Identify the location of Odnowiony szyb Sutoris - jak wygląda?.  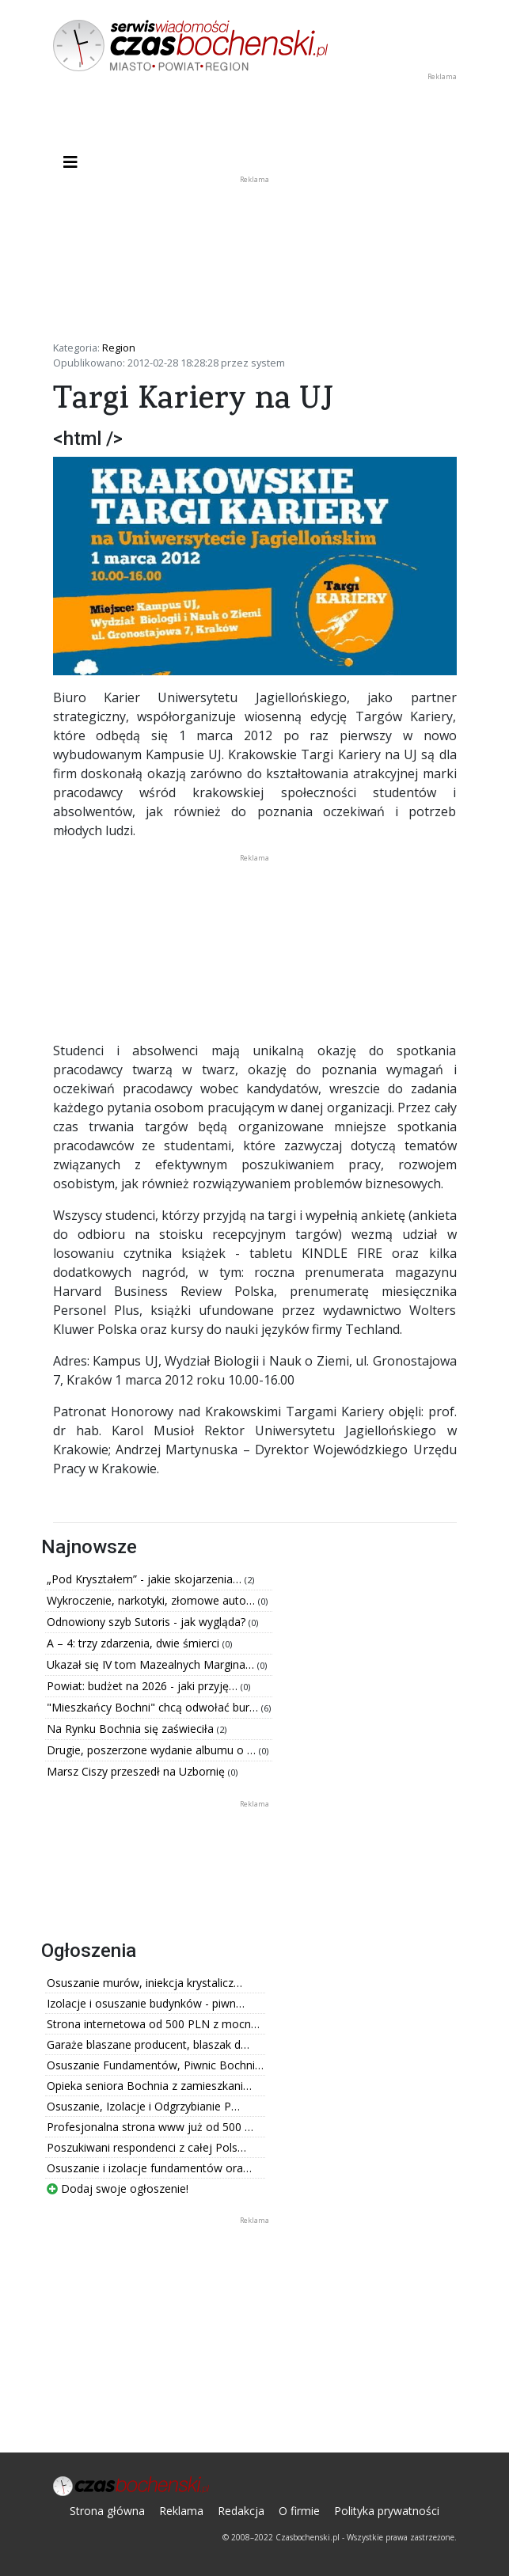
(148, 1621).